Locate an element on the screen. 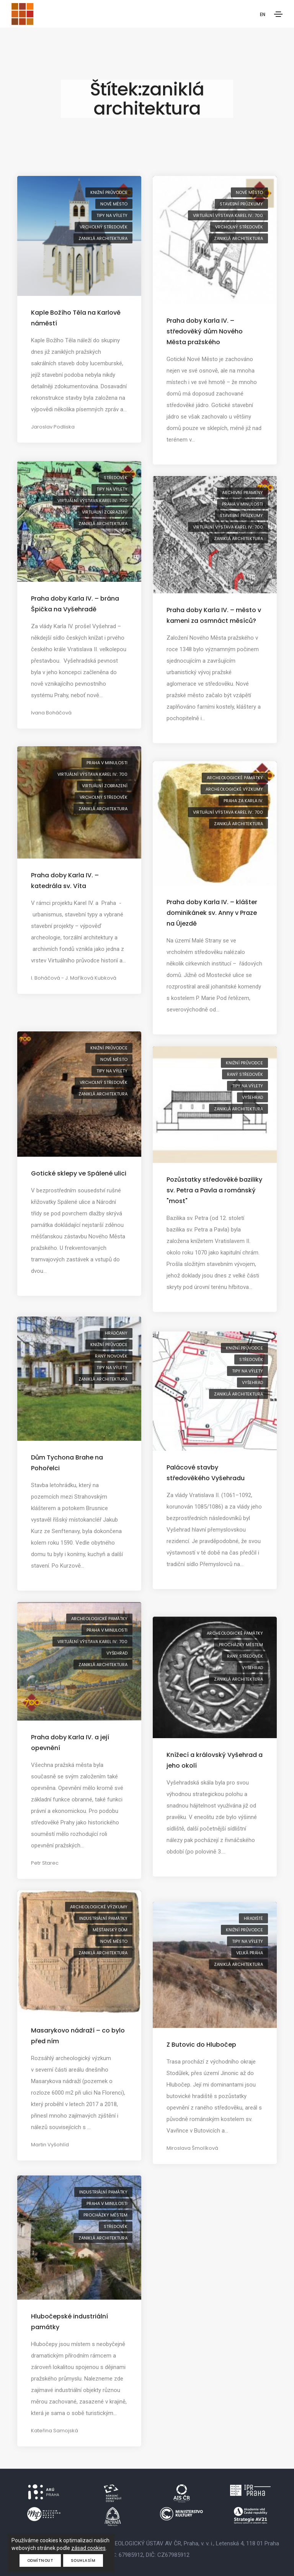 This screenshot has width=294, height=2576. procházky městem is located at coordinates (241, 1645).